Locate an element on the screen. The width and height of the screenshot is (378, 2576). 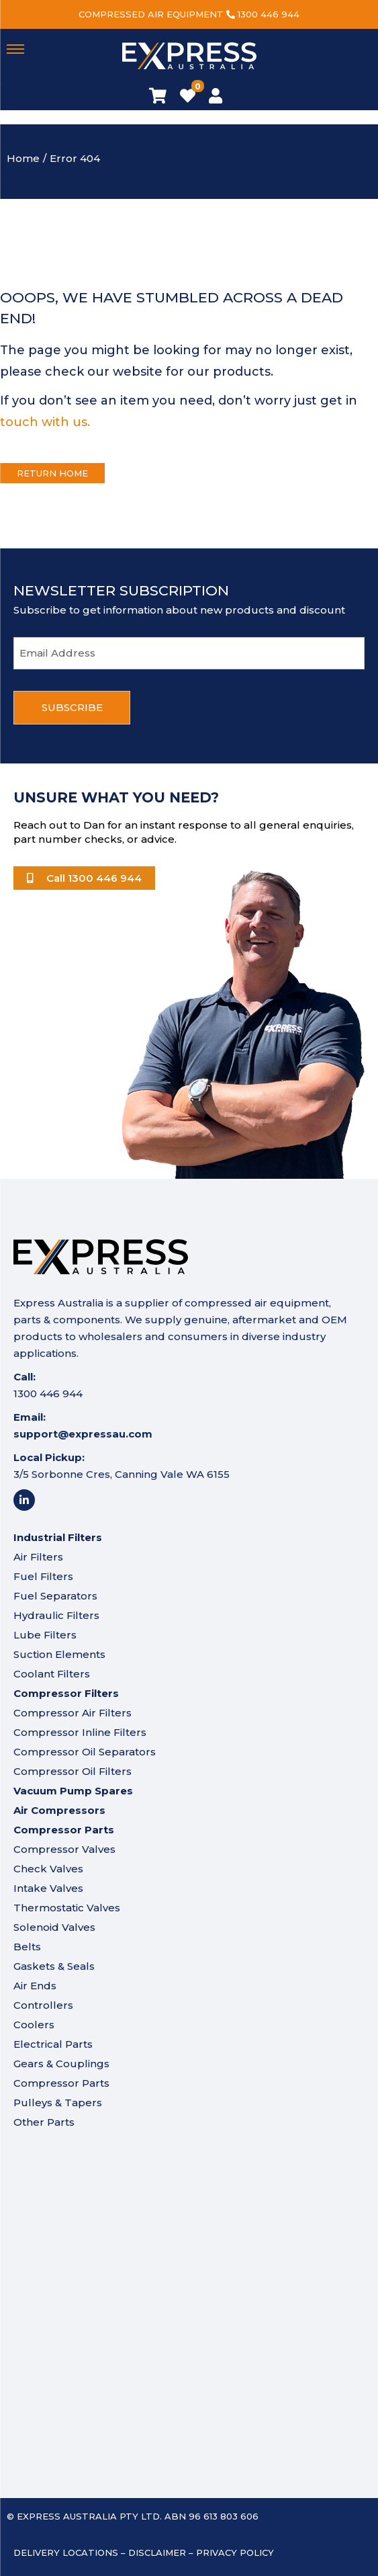
1300 446 944 is located at coordinates (268, 14).